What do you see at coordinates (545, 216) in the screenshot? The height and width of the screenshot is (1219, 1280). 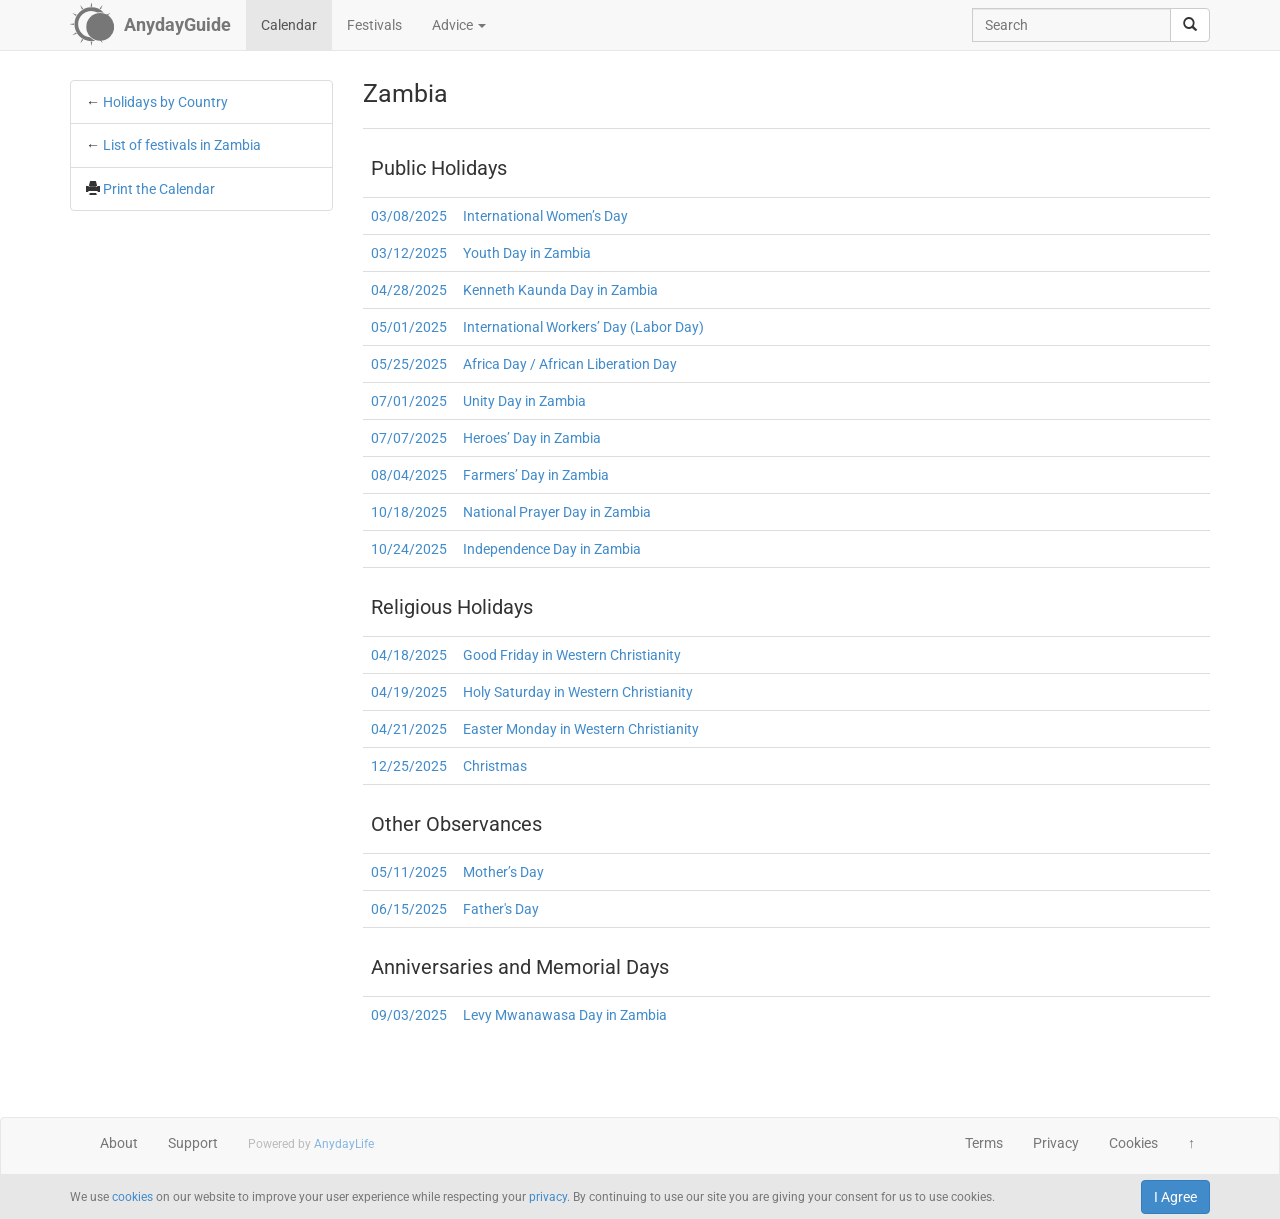 I see `International Women’s Day` at bounding box center [545, 216].